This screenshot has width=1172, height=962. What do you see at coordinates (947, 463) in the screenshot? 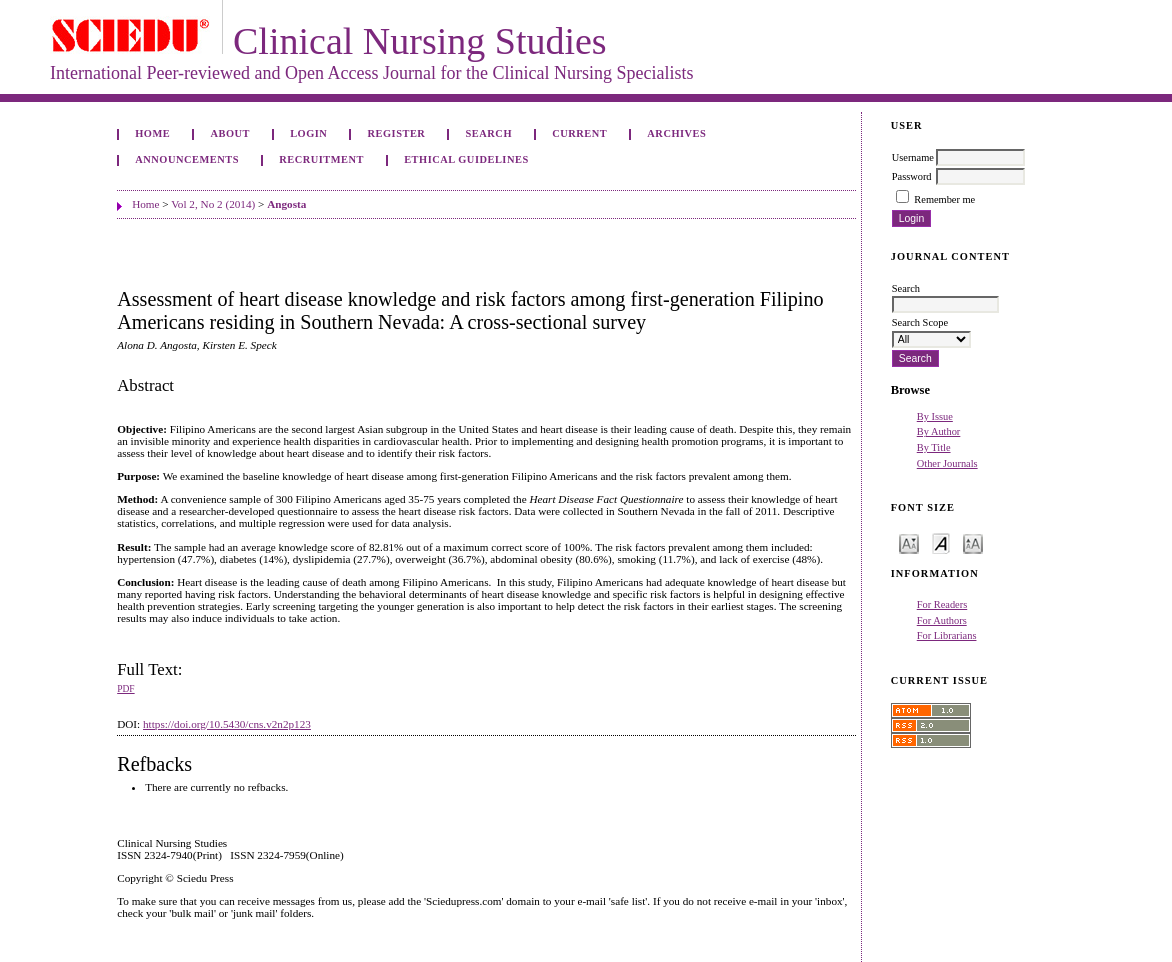
I see `Other Journals` at bounding box center [947, 463].